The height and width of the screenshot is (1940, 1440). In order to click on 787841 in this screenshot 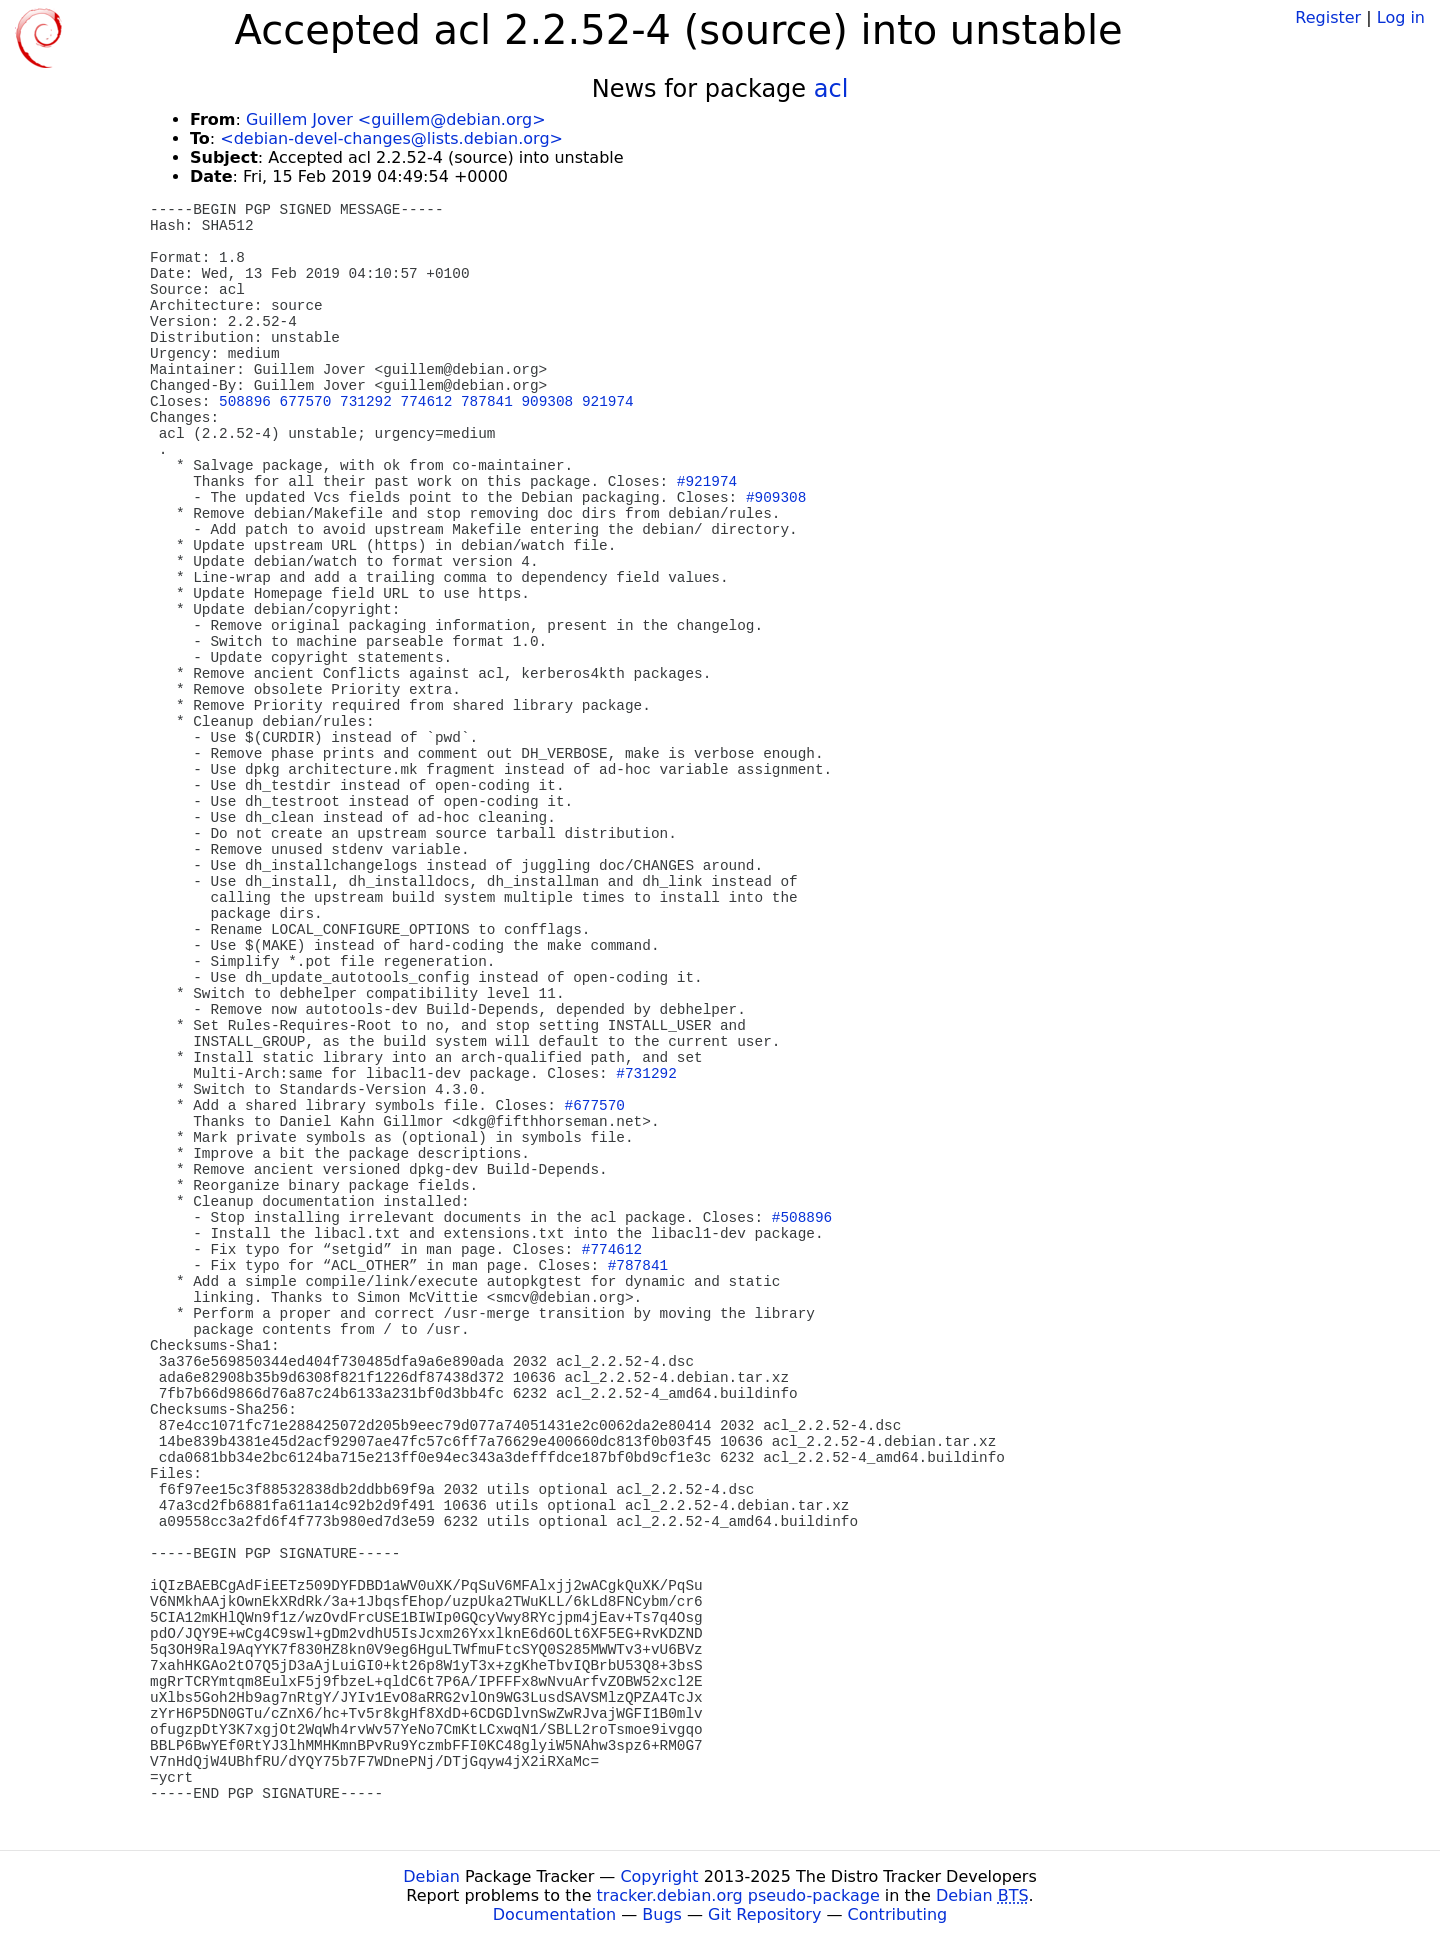, I will do `click(487, 402)`.